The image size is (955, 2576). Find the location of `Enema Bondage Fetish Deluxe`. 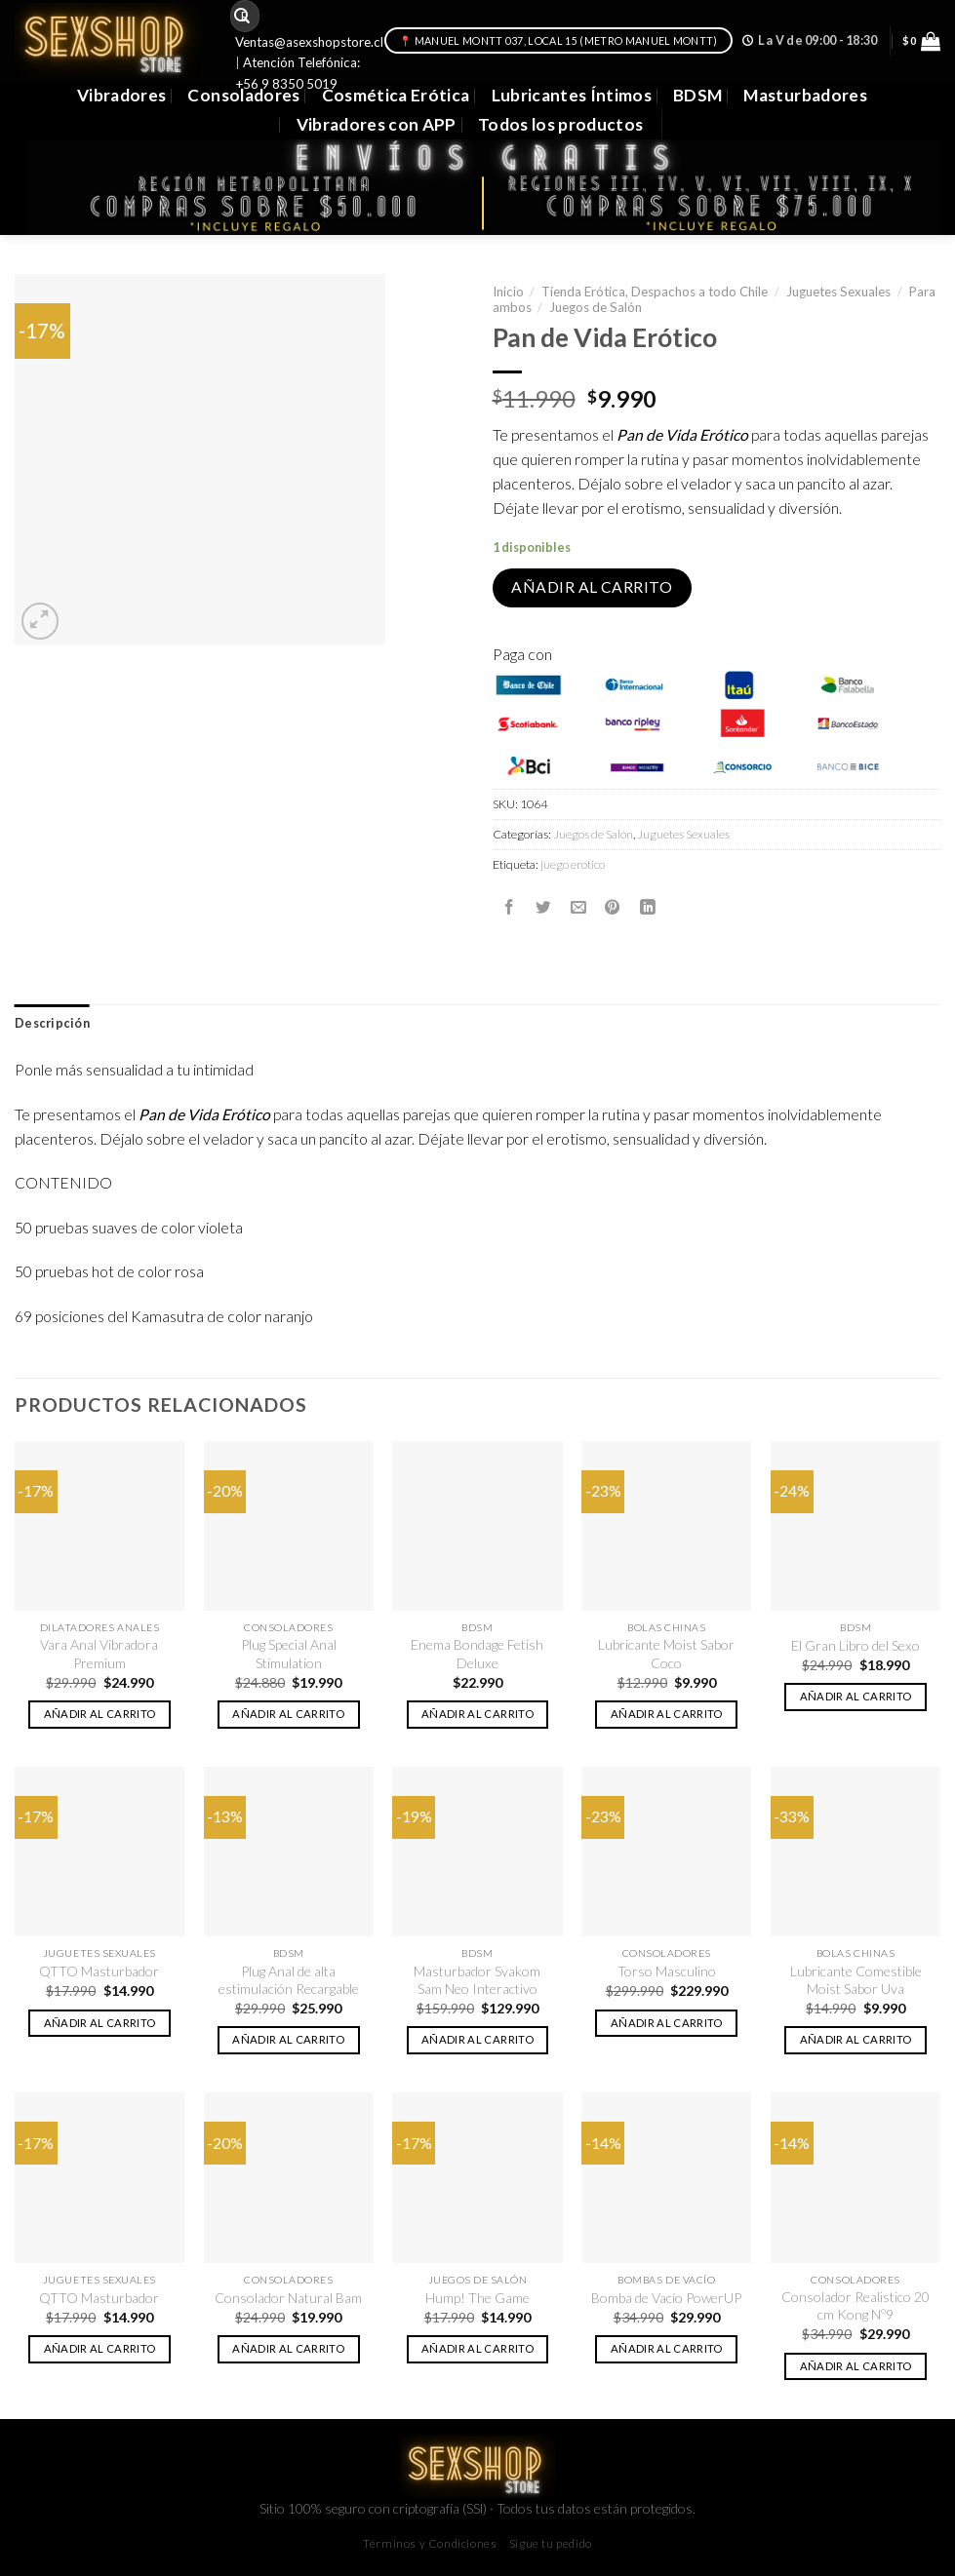

Enema Bondage Fetish Deluxe is located at coordinates (477, 1653).